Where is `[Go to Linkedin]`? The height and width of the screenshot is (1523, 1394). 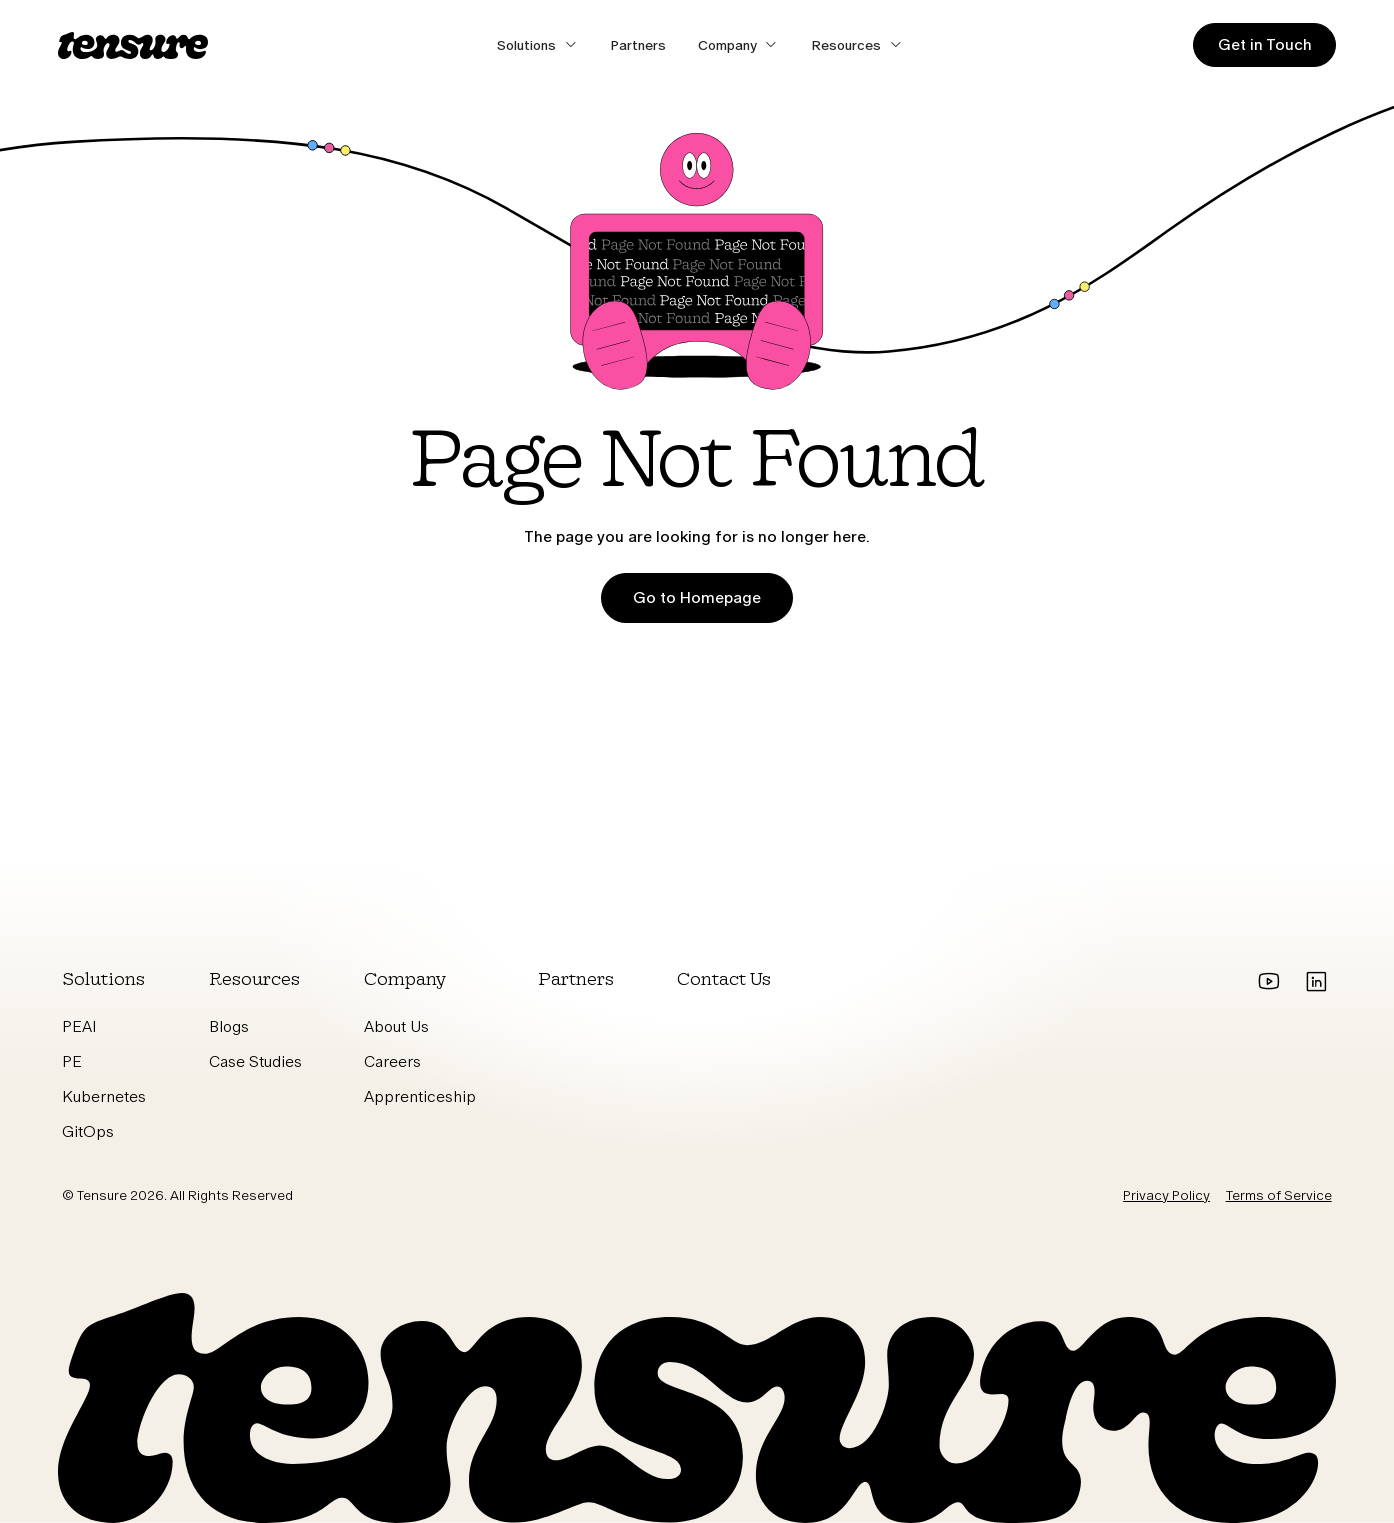 [Go to Linkedin] is located at coordinates (1315, 982).